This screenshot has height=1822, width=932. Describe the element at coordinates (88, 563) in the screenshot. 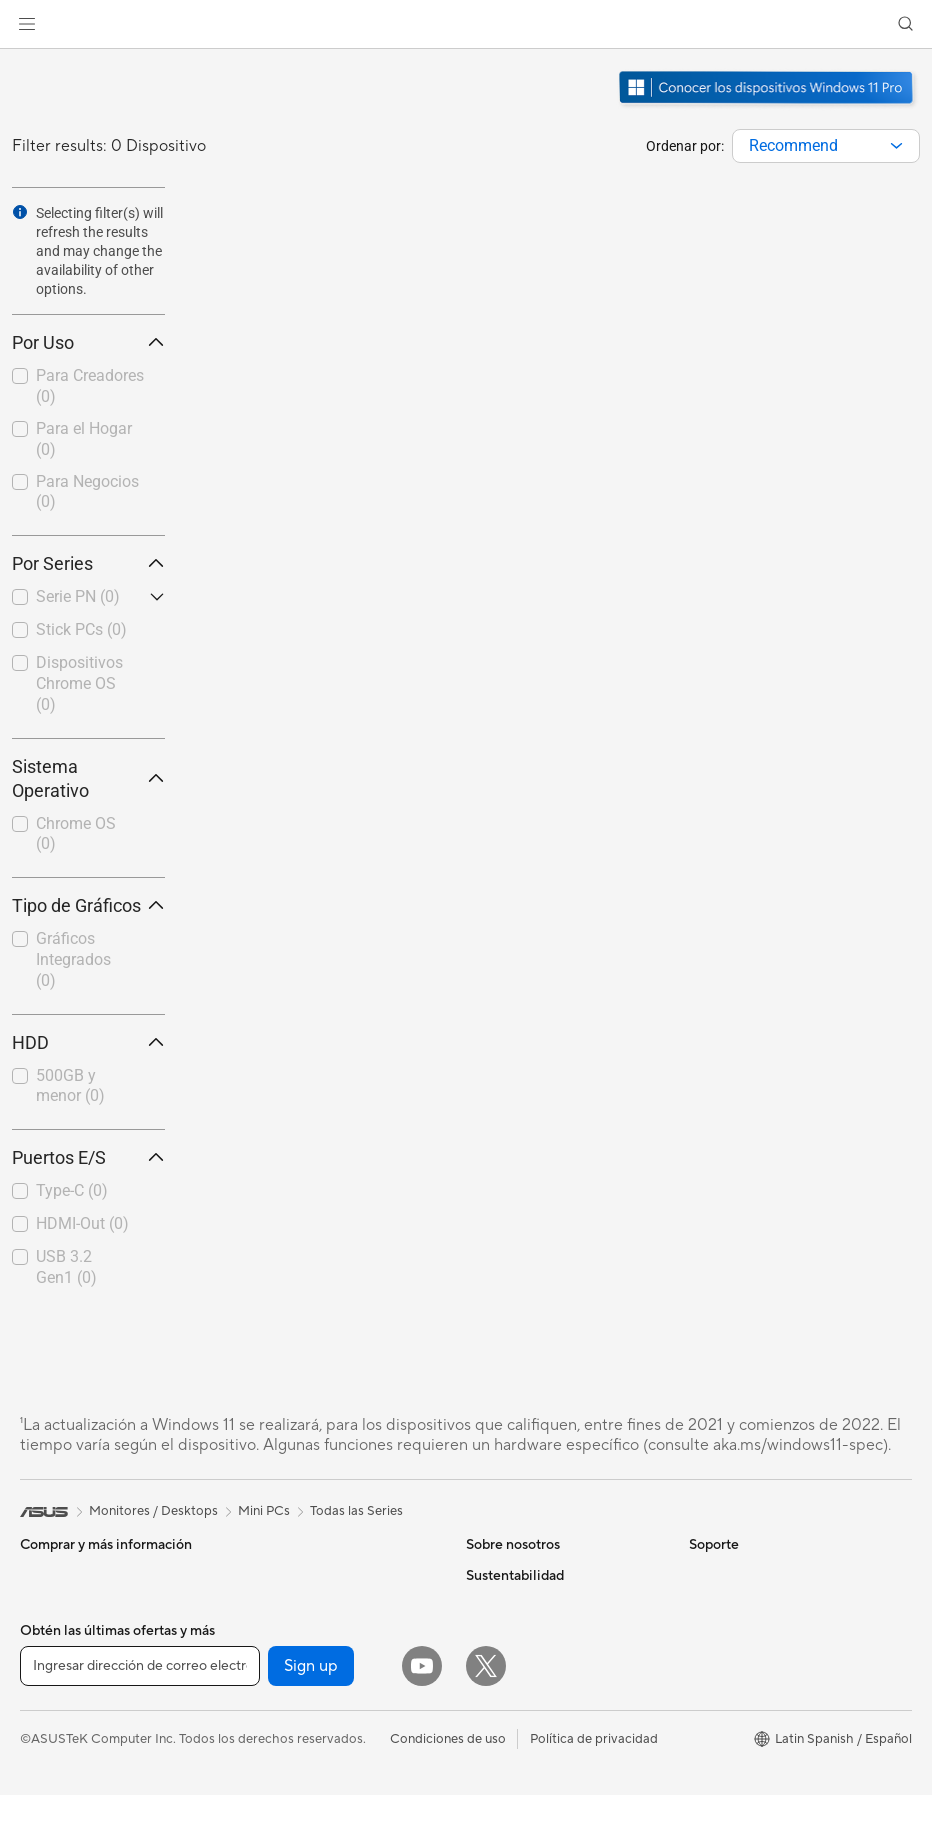

I see `Por Series [button]` at that location.